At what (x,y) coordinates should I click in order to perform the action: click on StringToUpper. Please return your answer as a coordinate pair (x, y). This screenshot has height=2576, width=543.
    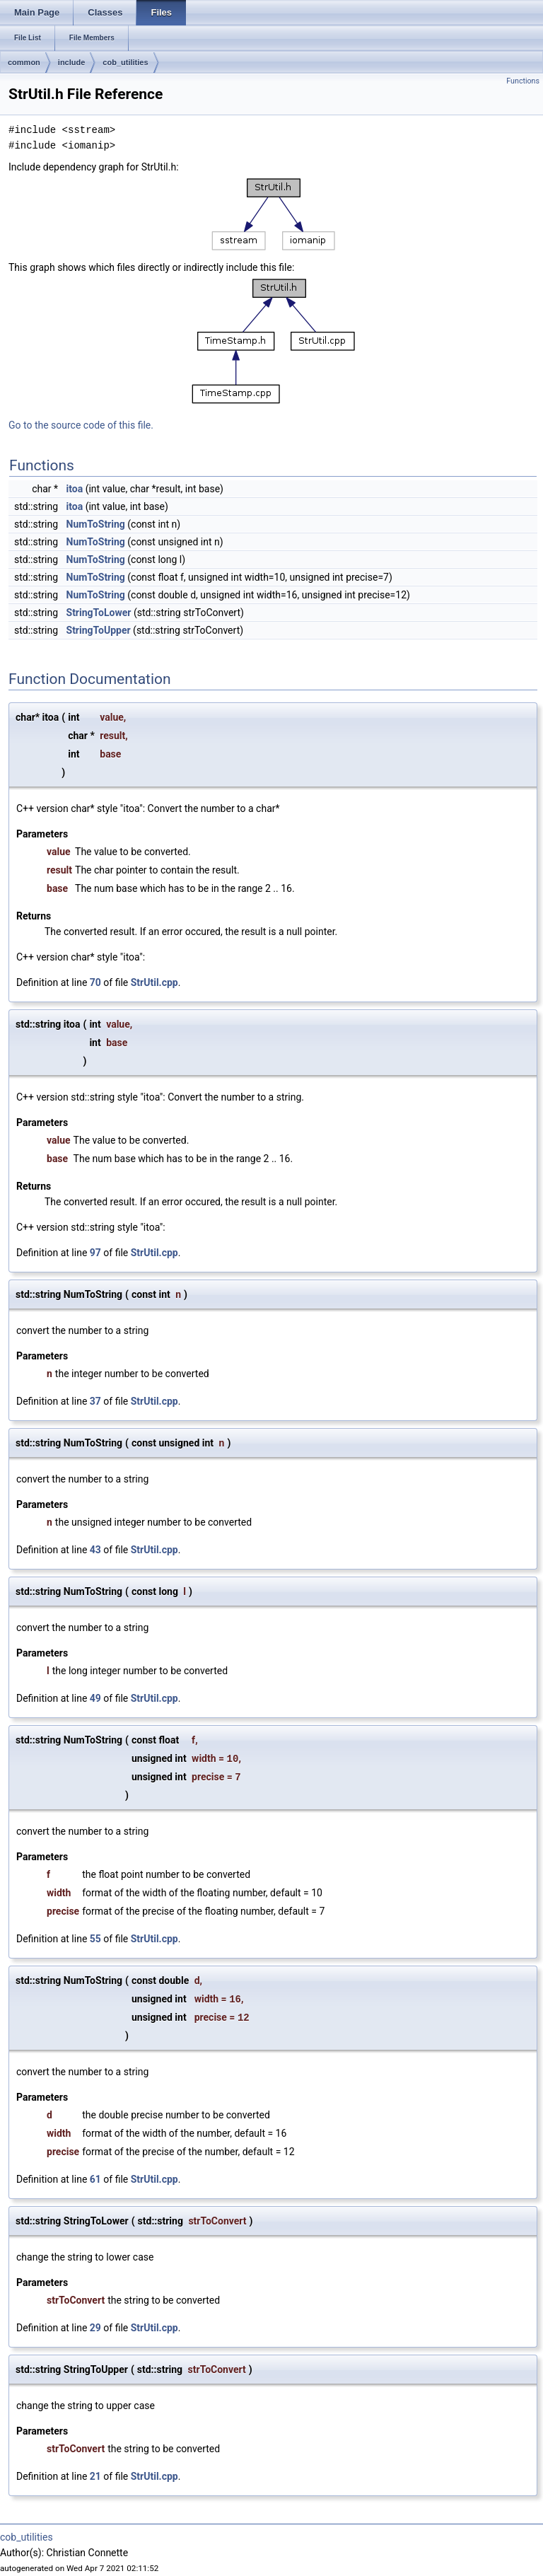
    Looking at the image, I should click on (98, 630).